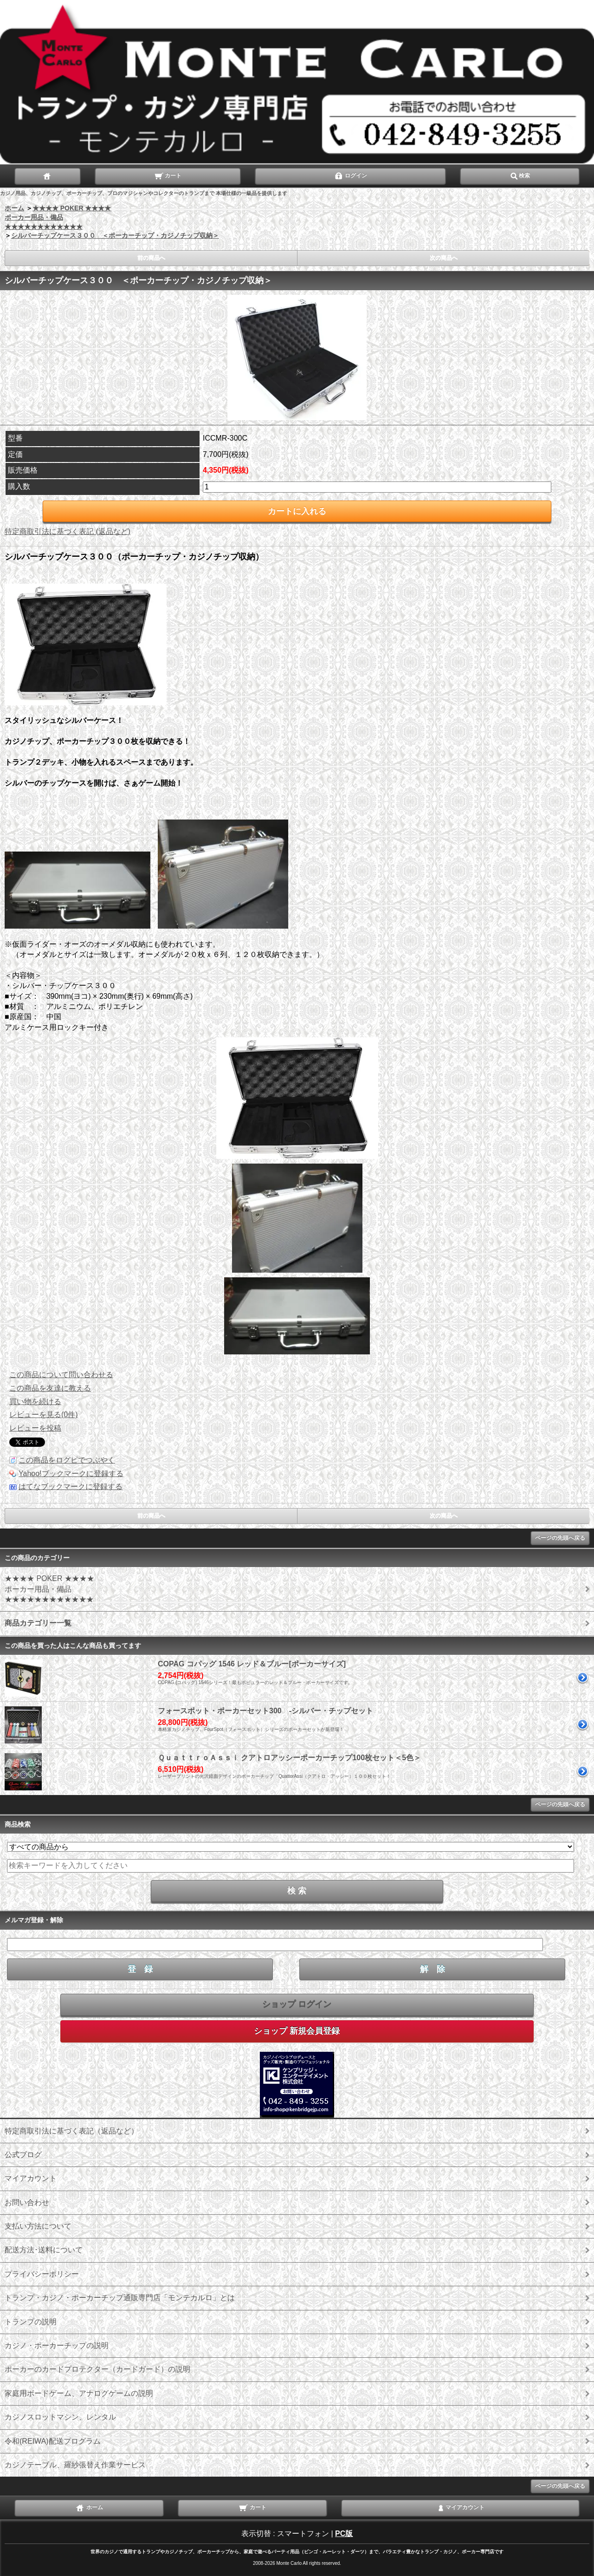  Describe the element at coordinates (350, 175) in the screenshot. I see `ログイン` at that location.